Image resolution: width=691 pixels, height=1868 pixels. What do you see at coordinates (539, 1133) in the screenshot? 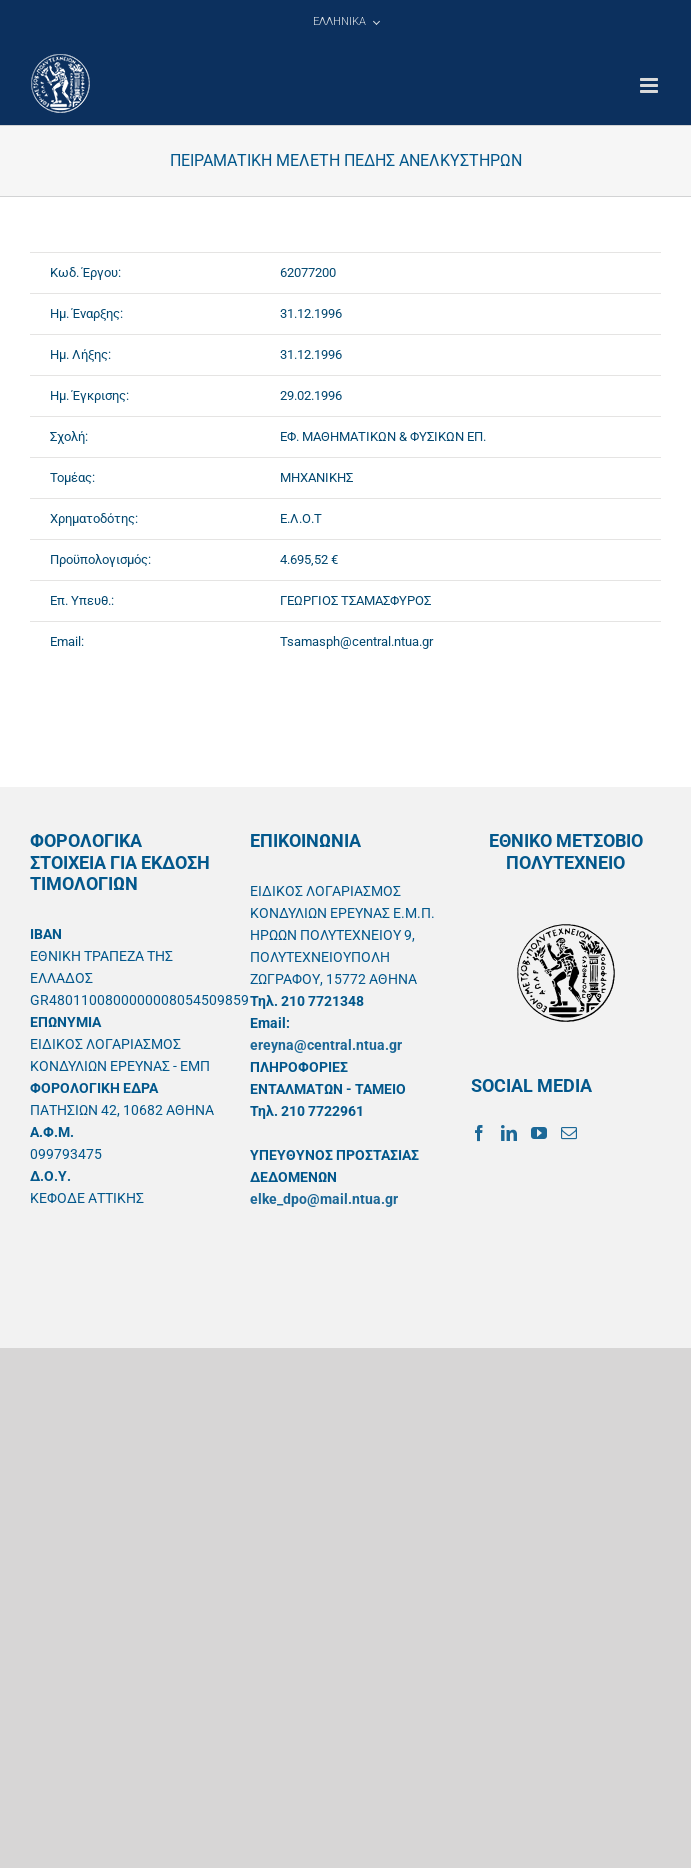
I see `[YouTube]` at bounding box center [539, 1133].